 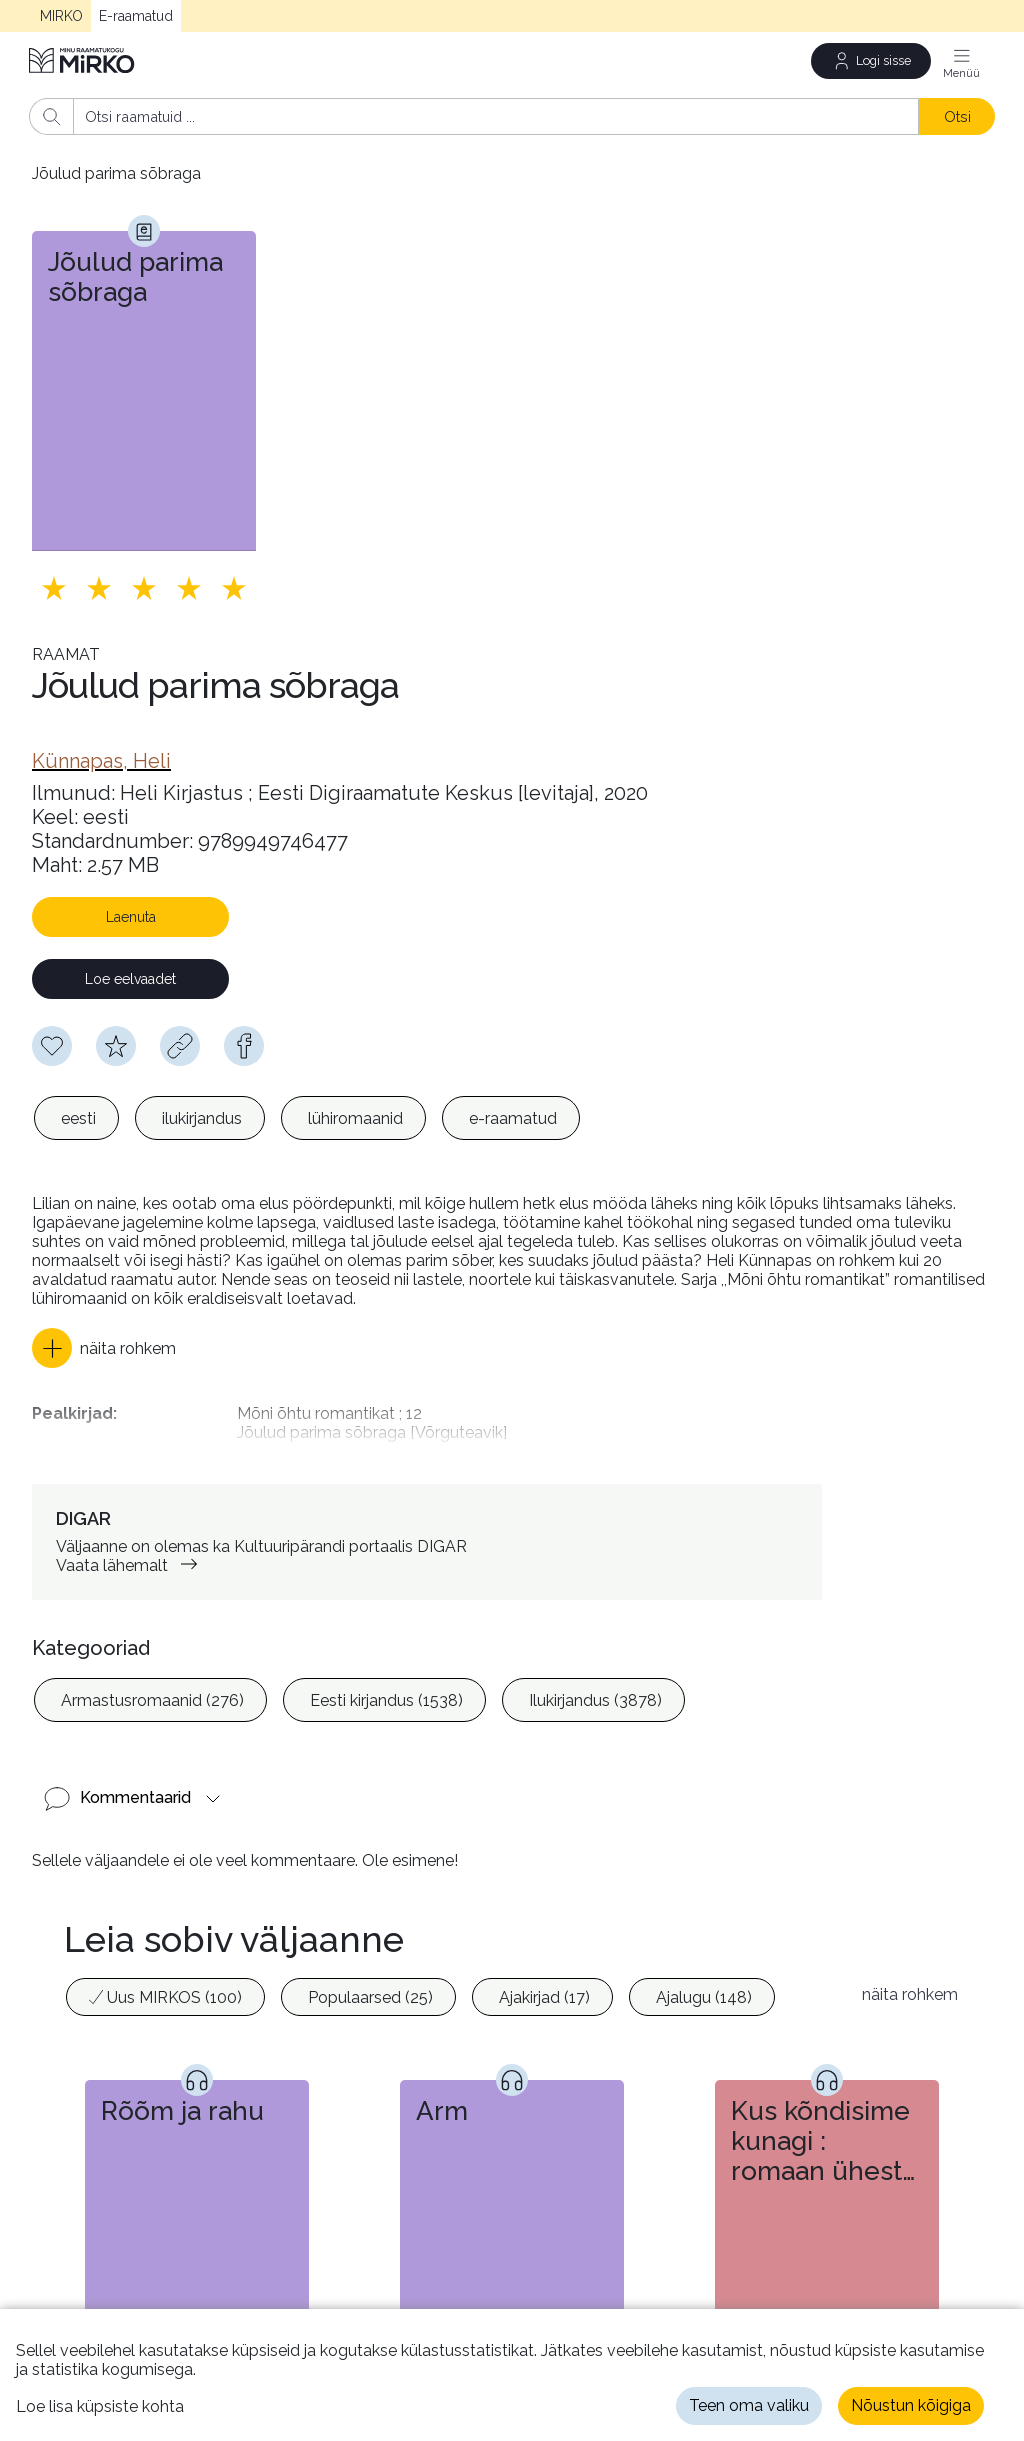 I want to click on [Soovinimekirja lisamiseks pead olema sisse logitud], so click(x=52, y=1046).